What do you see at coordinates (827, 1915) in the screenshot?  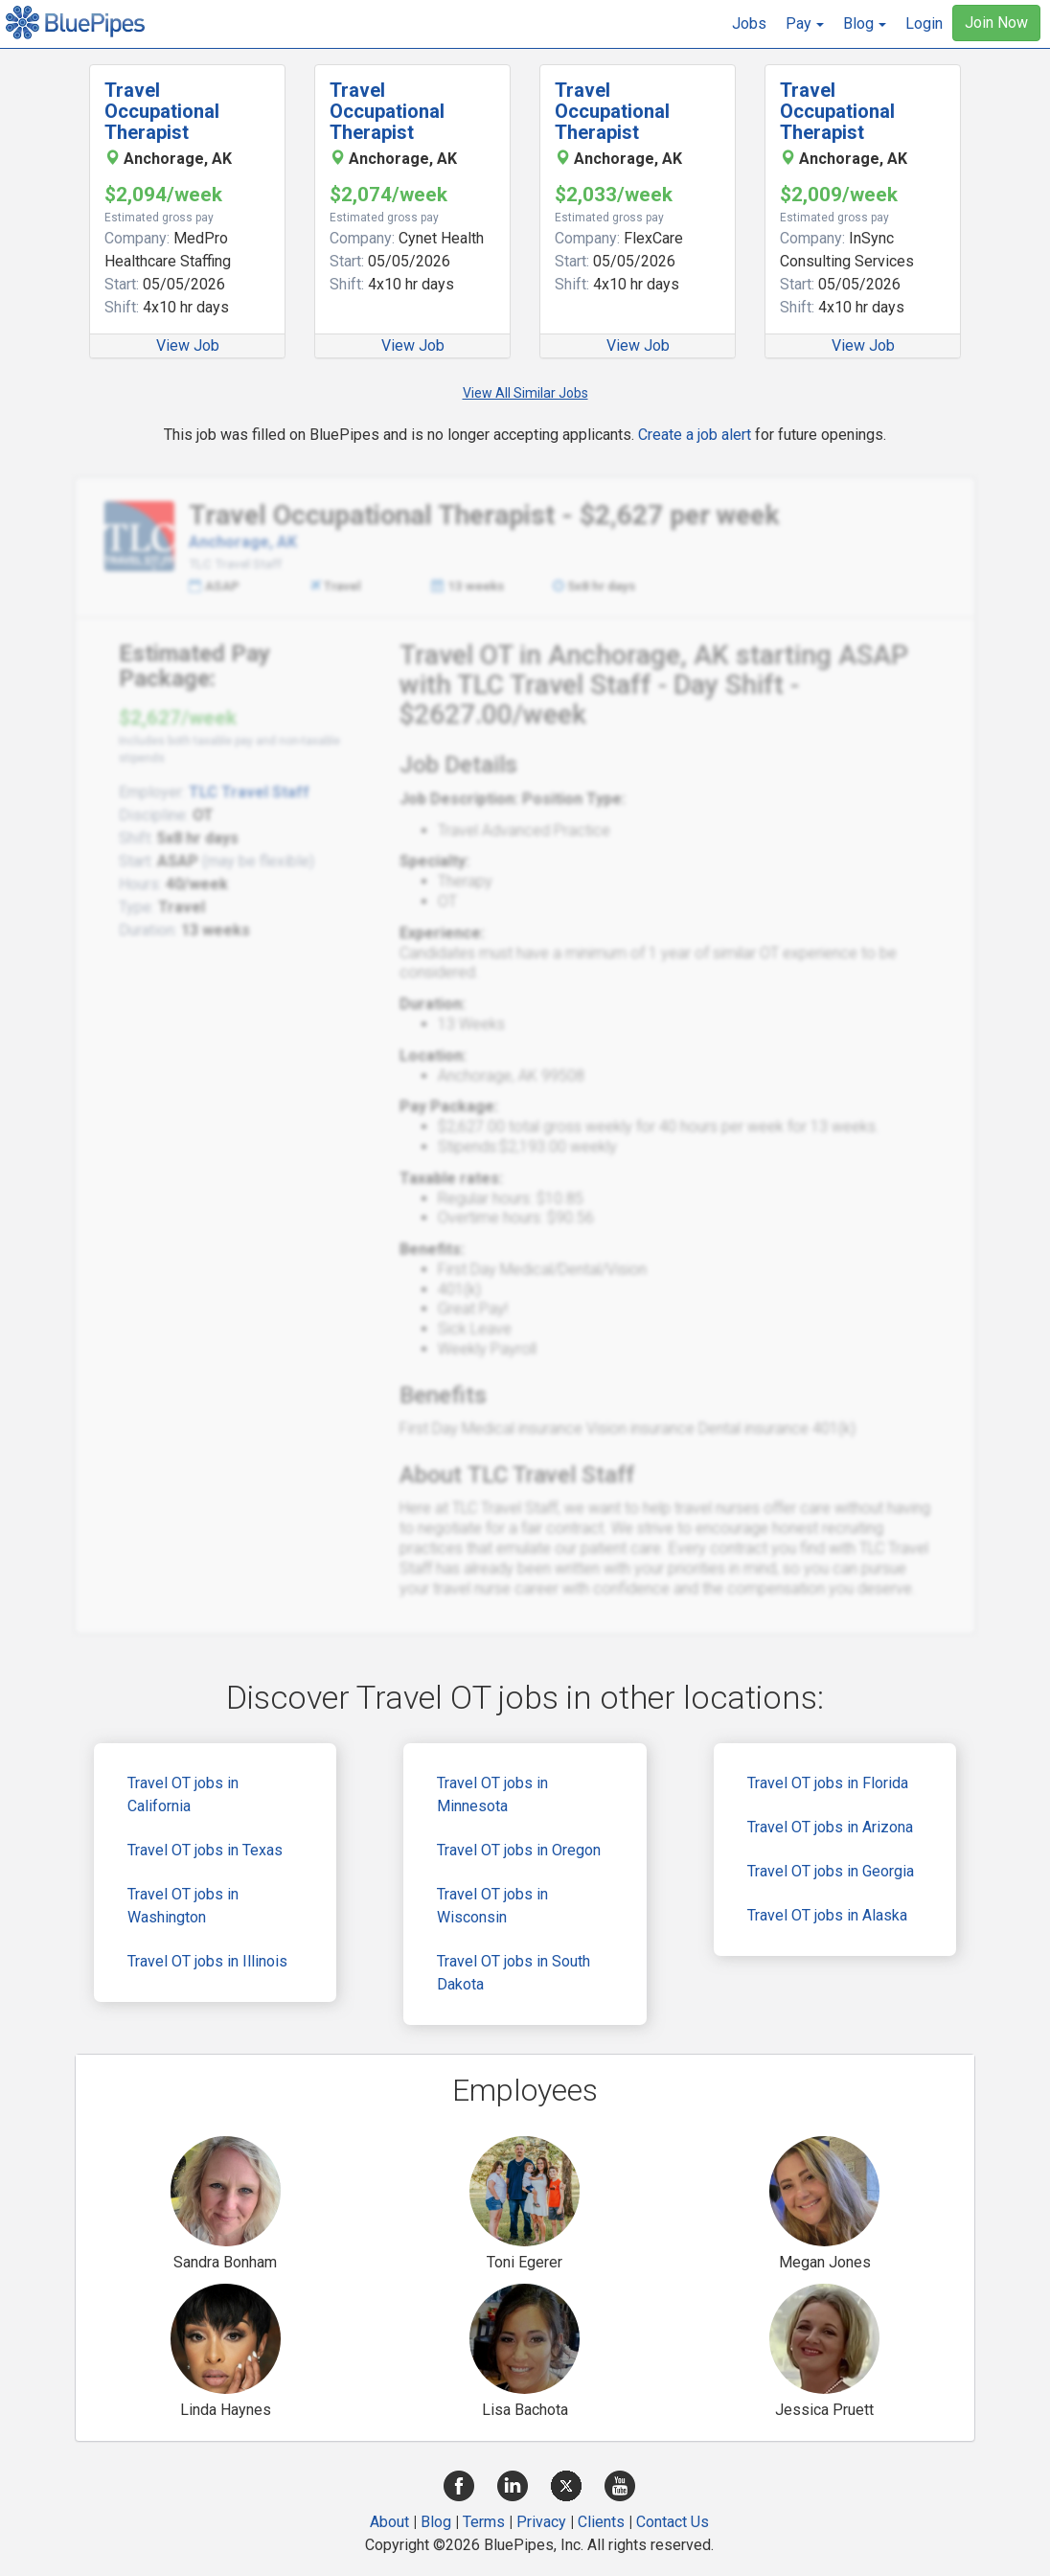 I see `Travel OT jobs in Alaska` at bounding box center [827, 1915].